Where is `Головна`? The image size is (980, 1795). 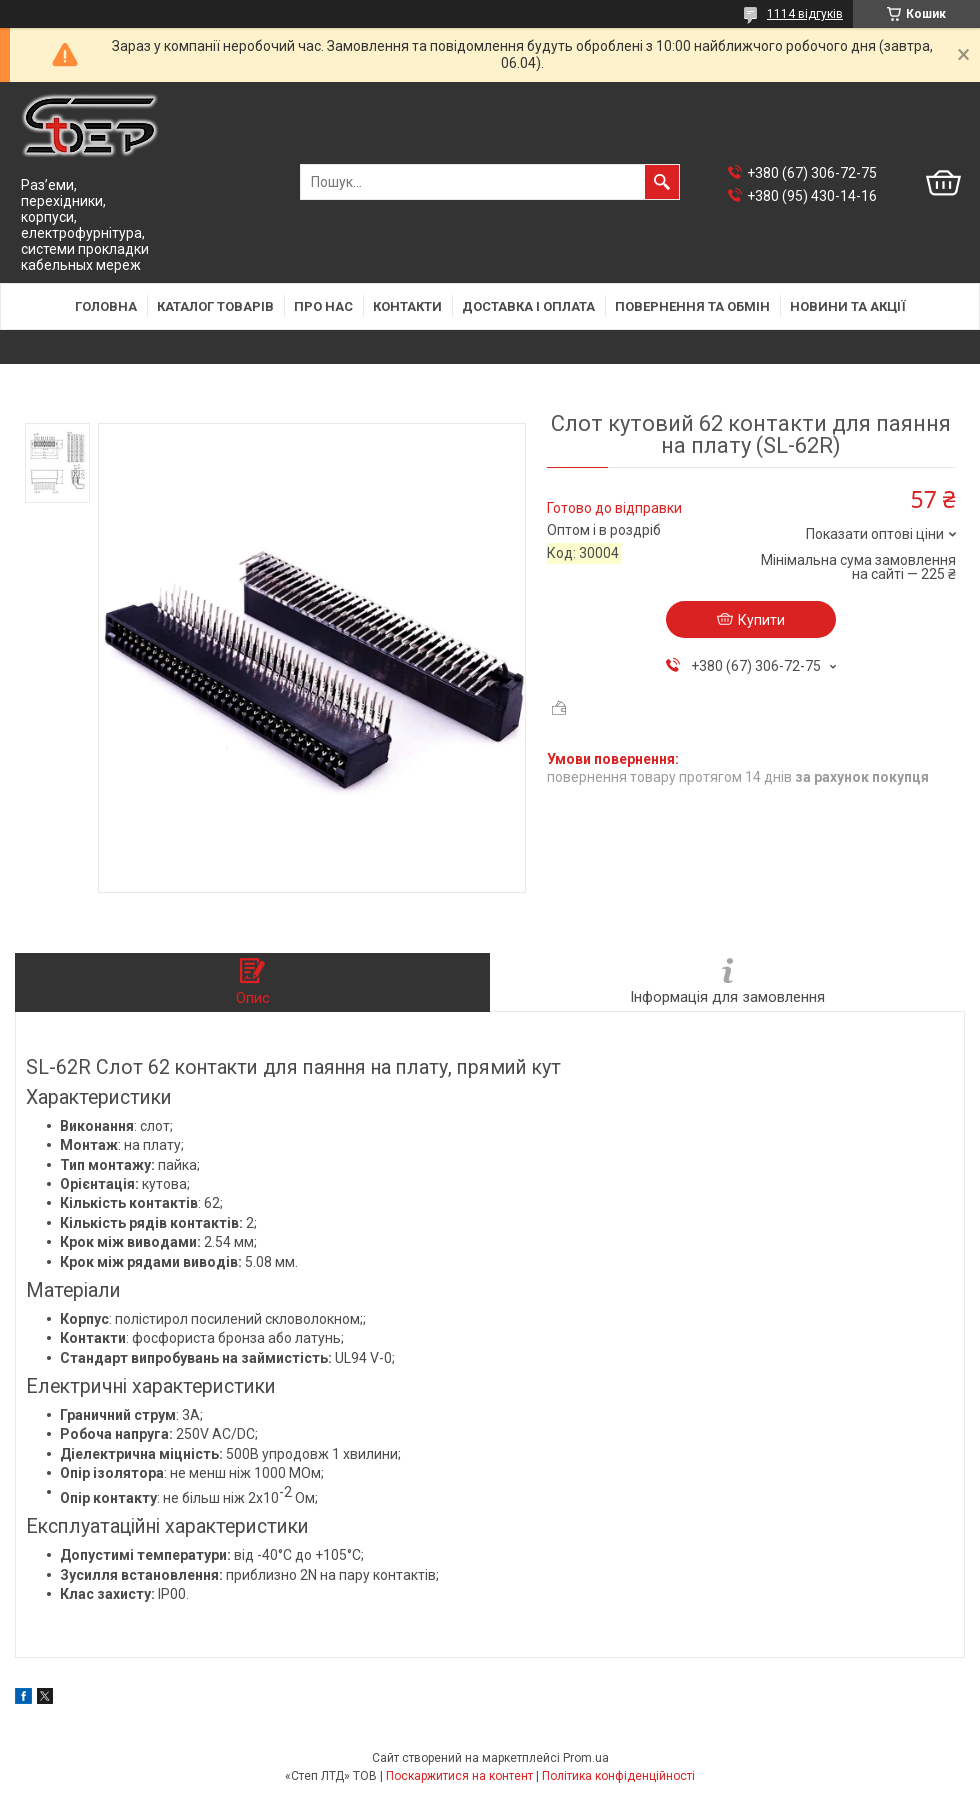 Головна is located at coordinates (106, 306).